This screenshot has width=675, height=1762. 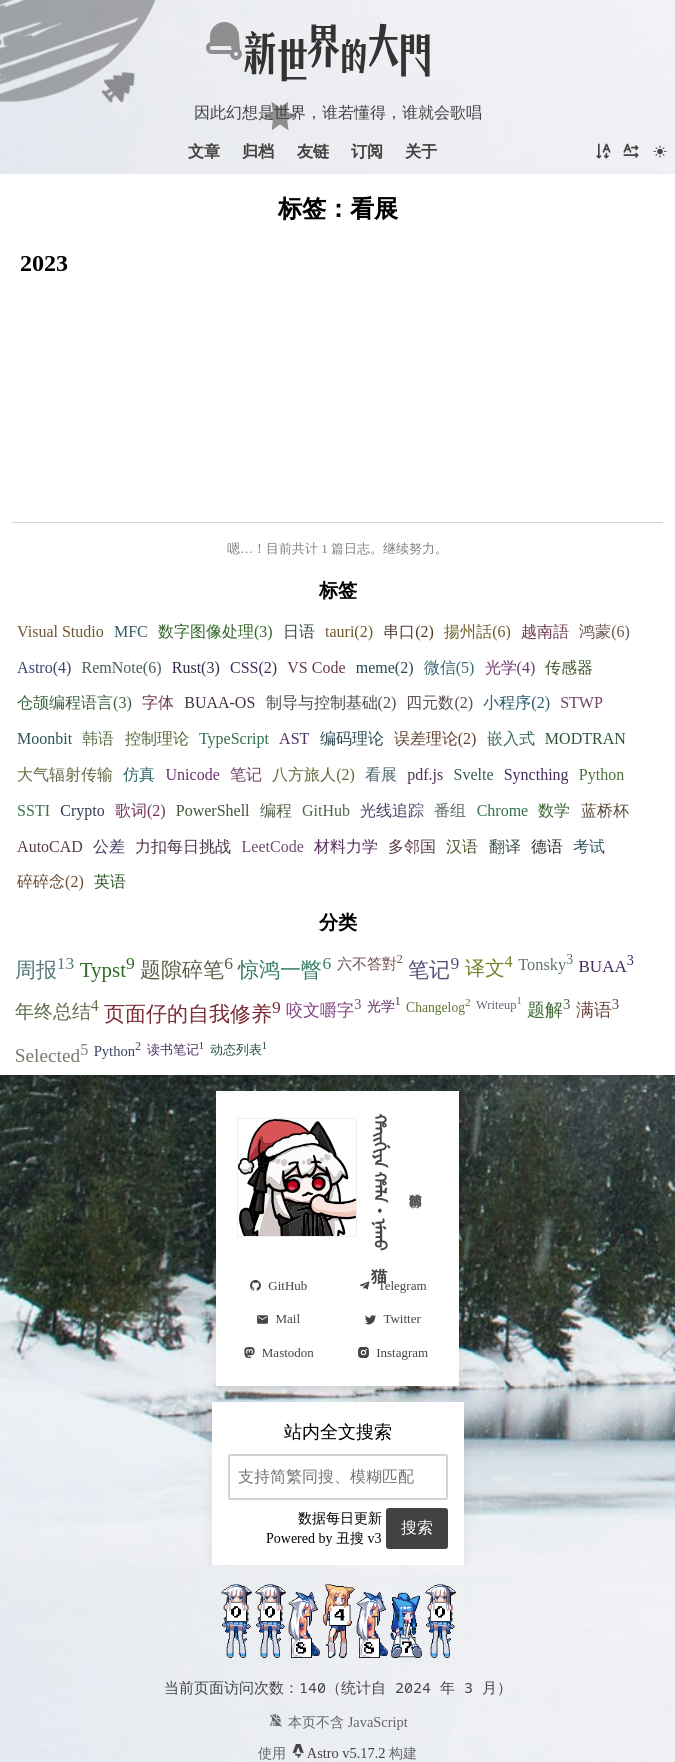 What do you see at coordinates (545, 526) in the screenshot?
I see `越南語` at bounding box center [545, 526].